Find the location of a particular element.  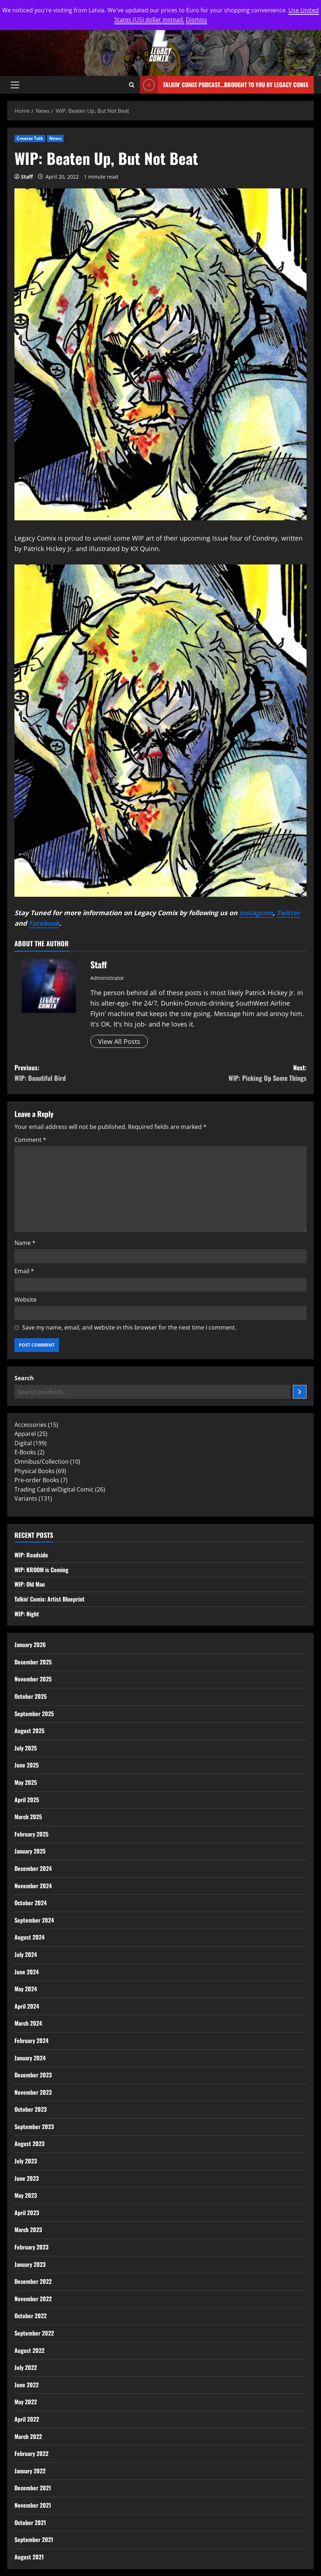

Comment is located at coordinates (30, 1140).